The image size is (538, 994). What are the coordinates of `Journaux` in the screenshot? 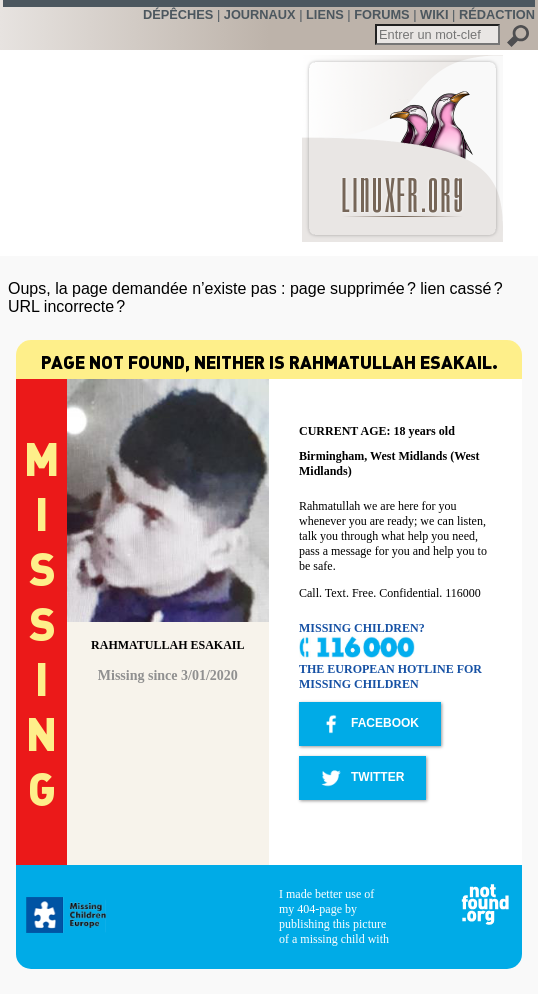 It's located at (260, 14).